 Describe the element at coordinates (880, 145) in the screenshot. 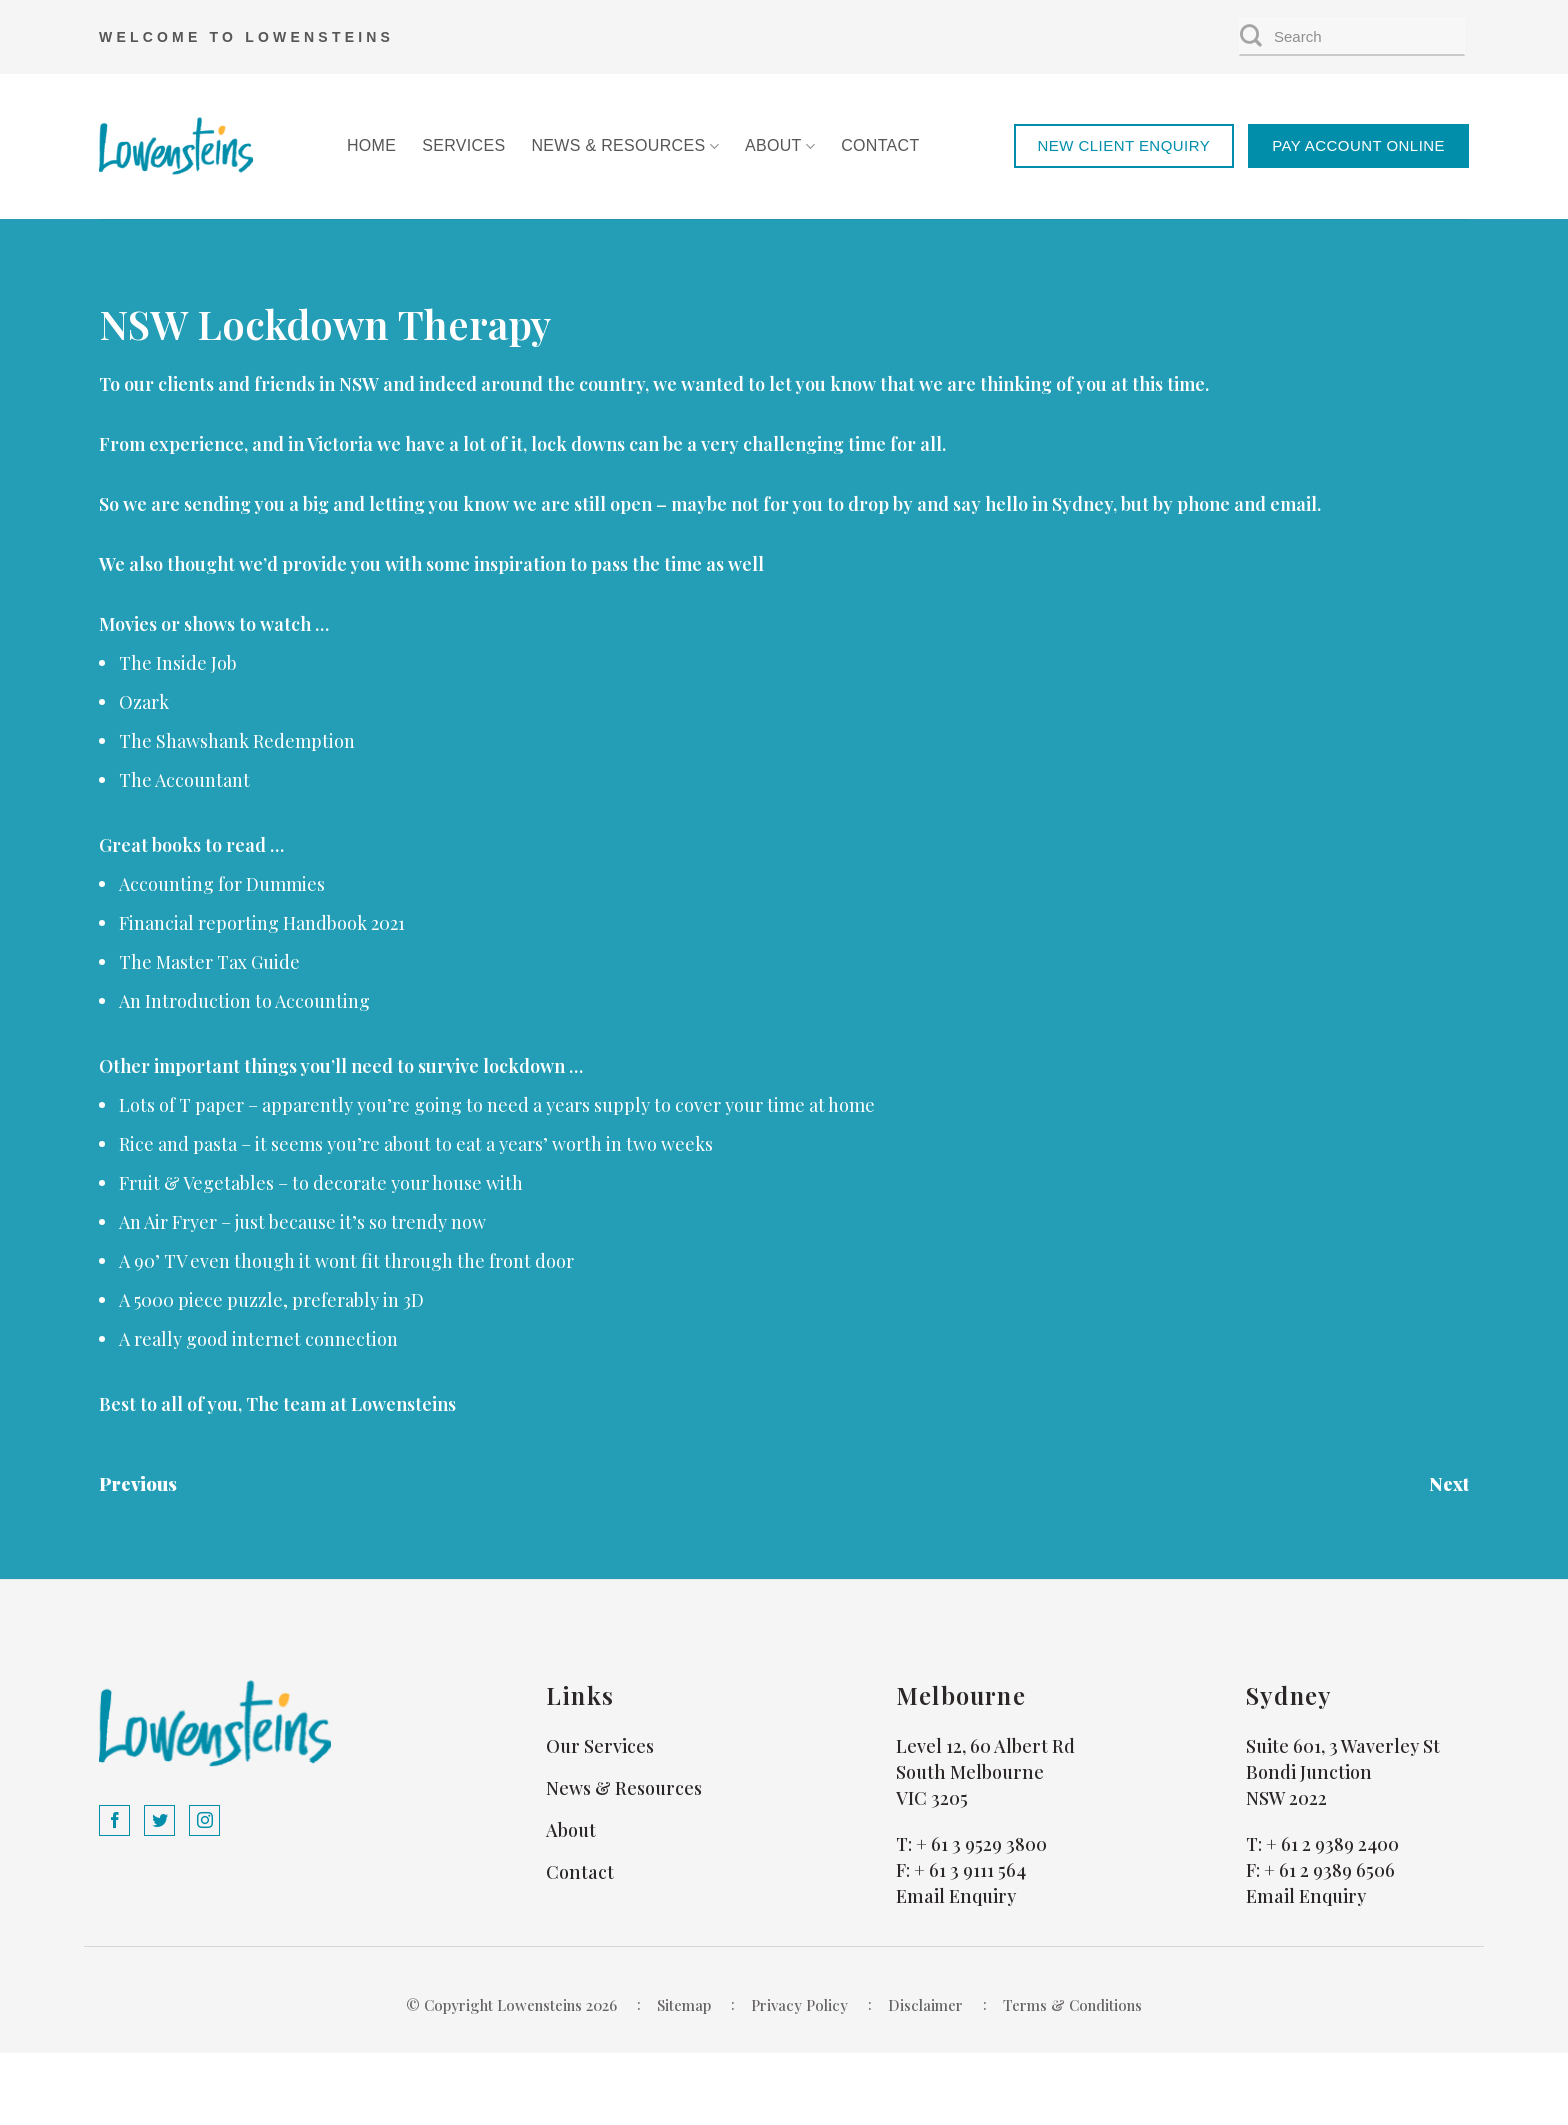

I see `Contact` at that location.